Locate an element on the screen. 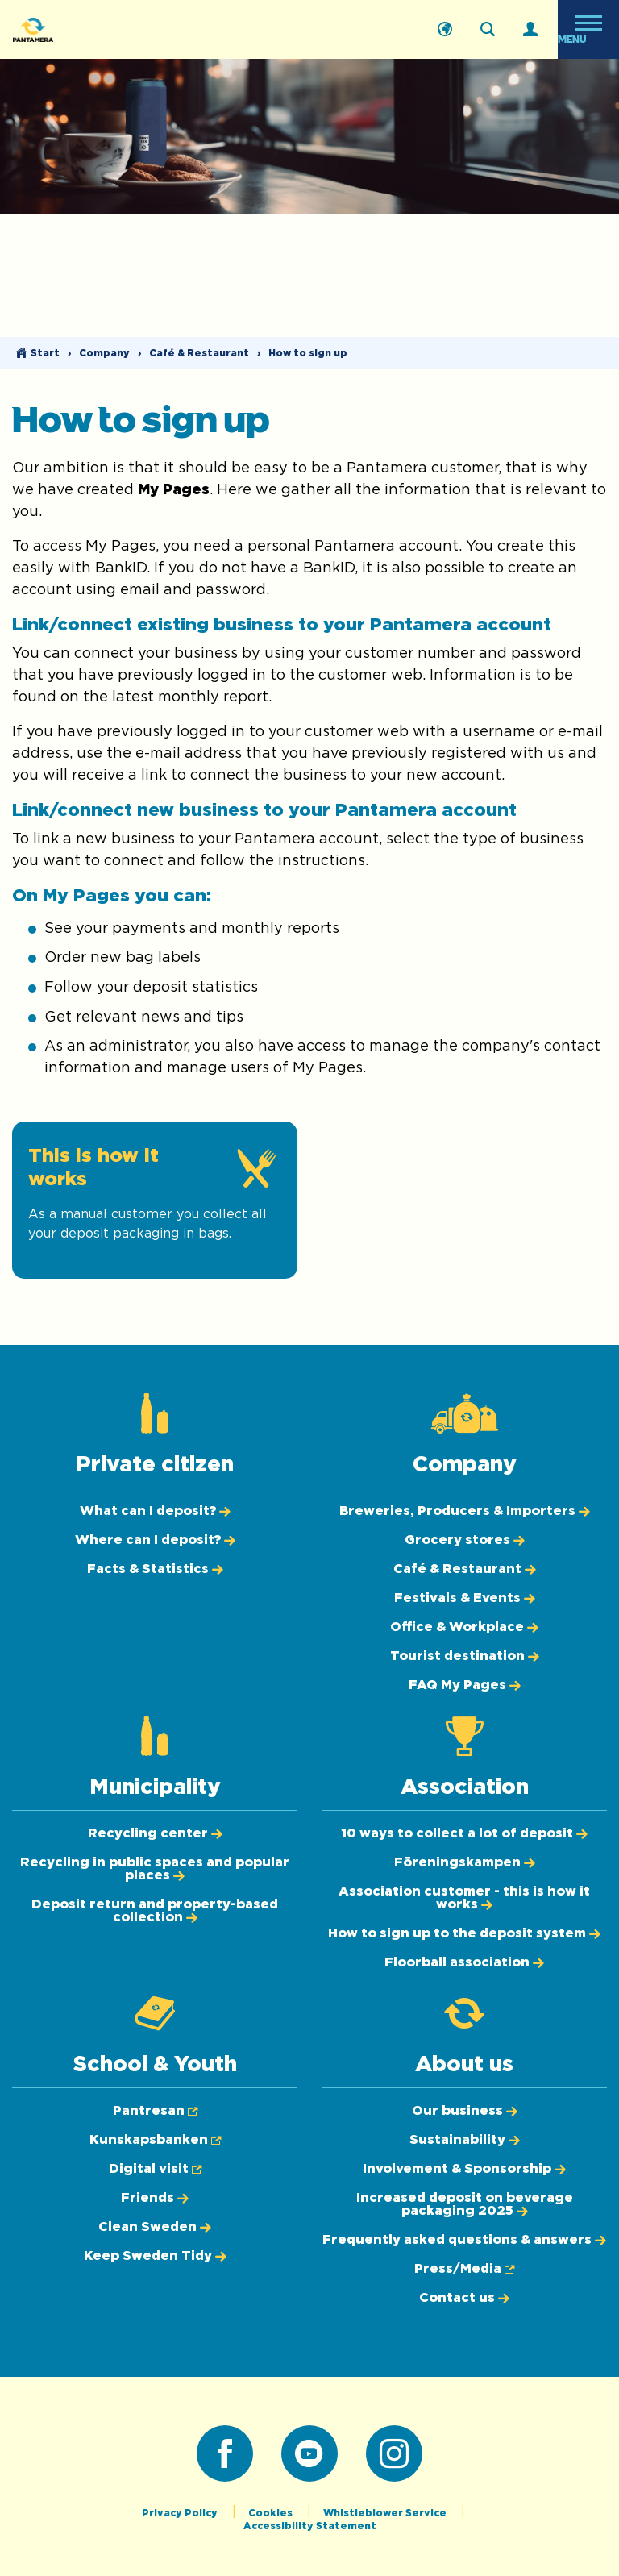 The width and height of the screenshot is (619, 2576). [Floorball association] is located at coordinates (464, 1962).